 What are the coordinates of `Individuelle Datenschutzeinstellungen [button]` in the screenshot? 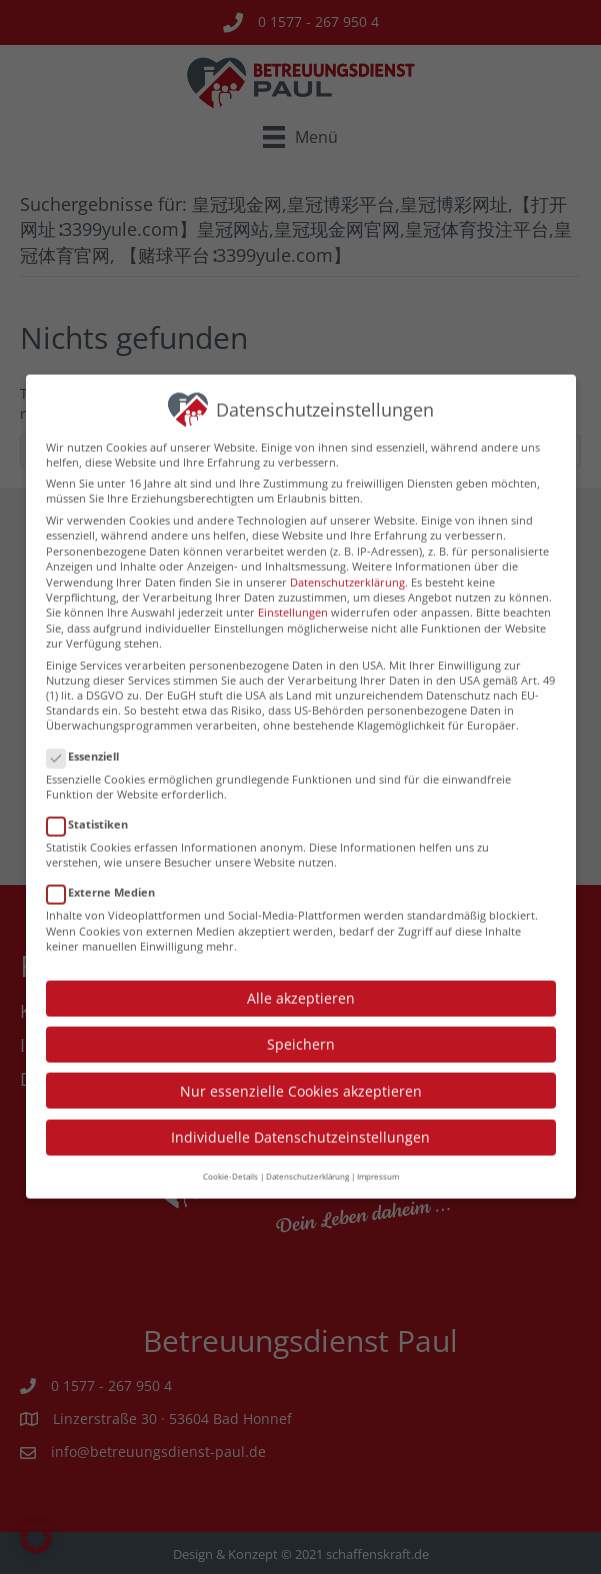 It's located at (300, 1113).